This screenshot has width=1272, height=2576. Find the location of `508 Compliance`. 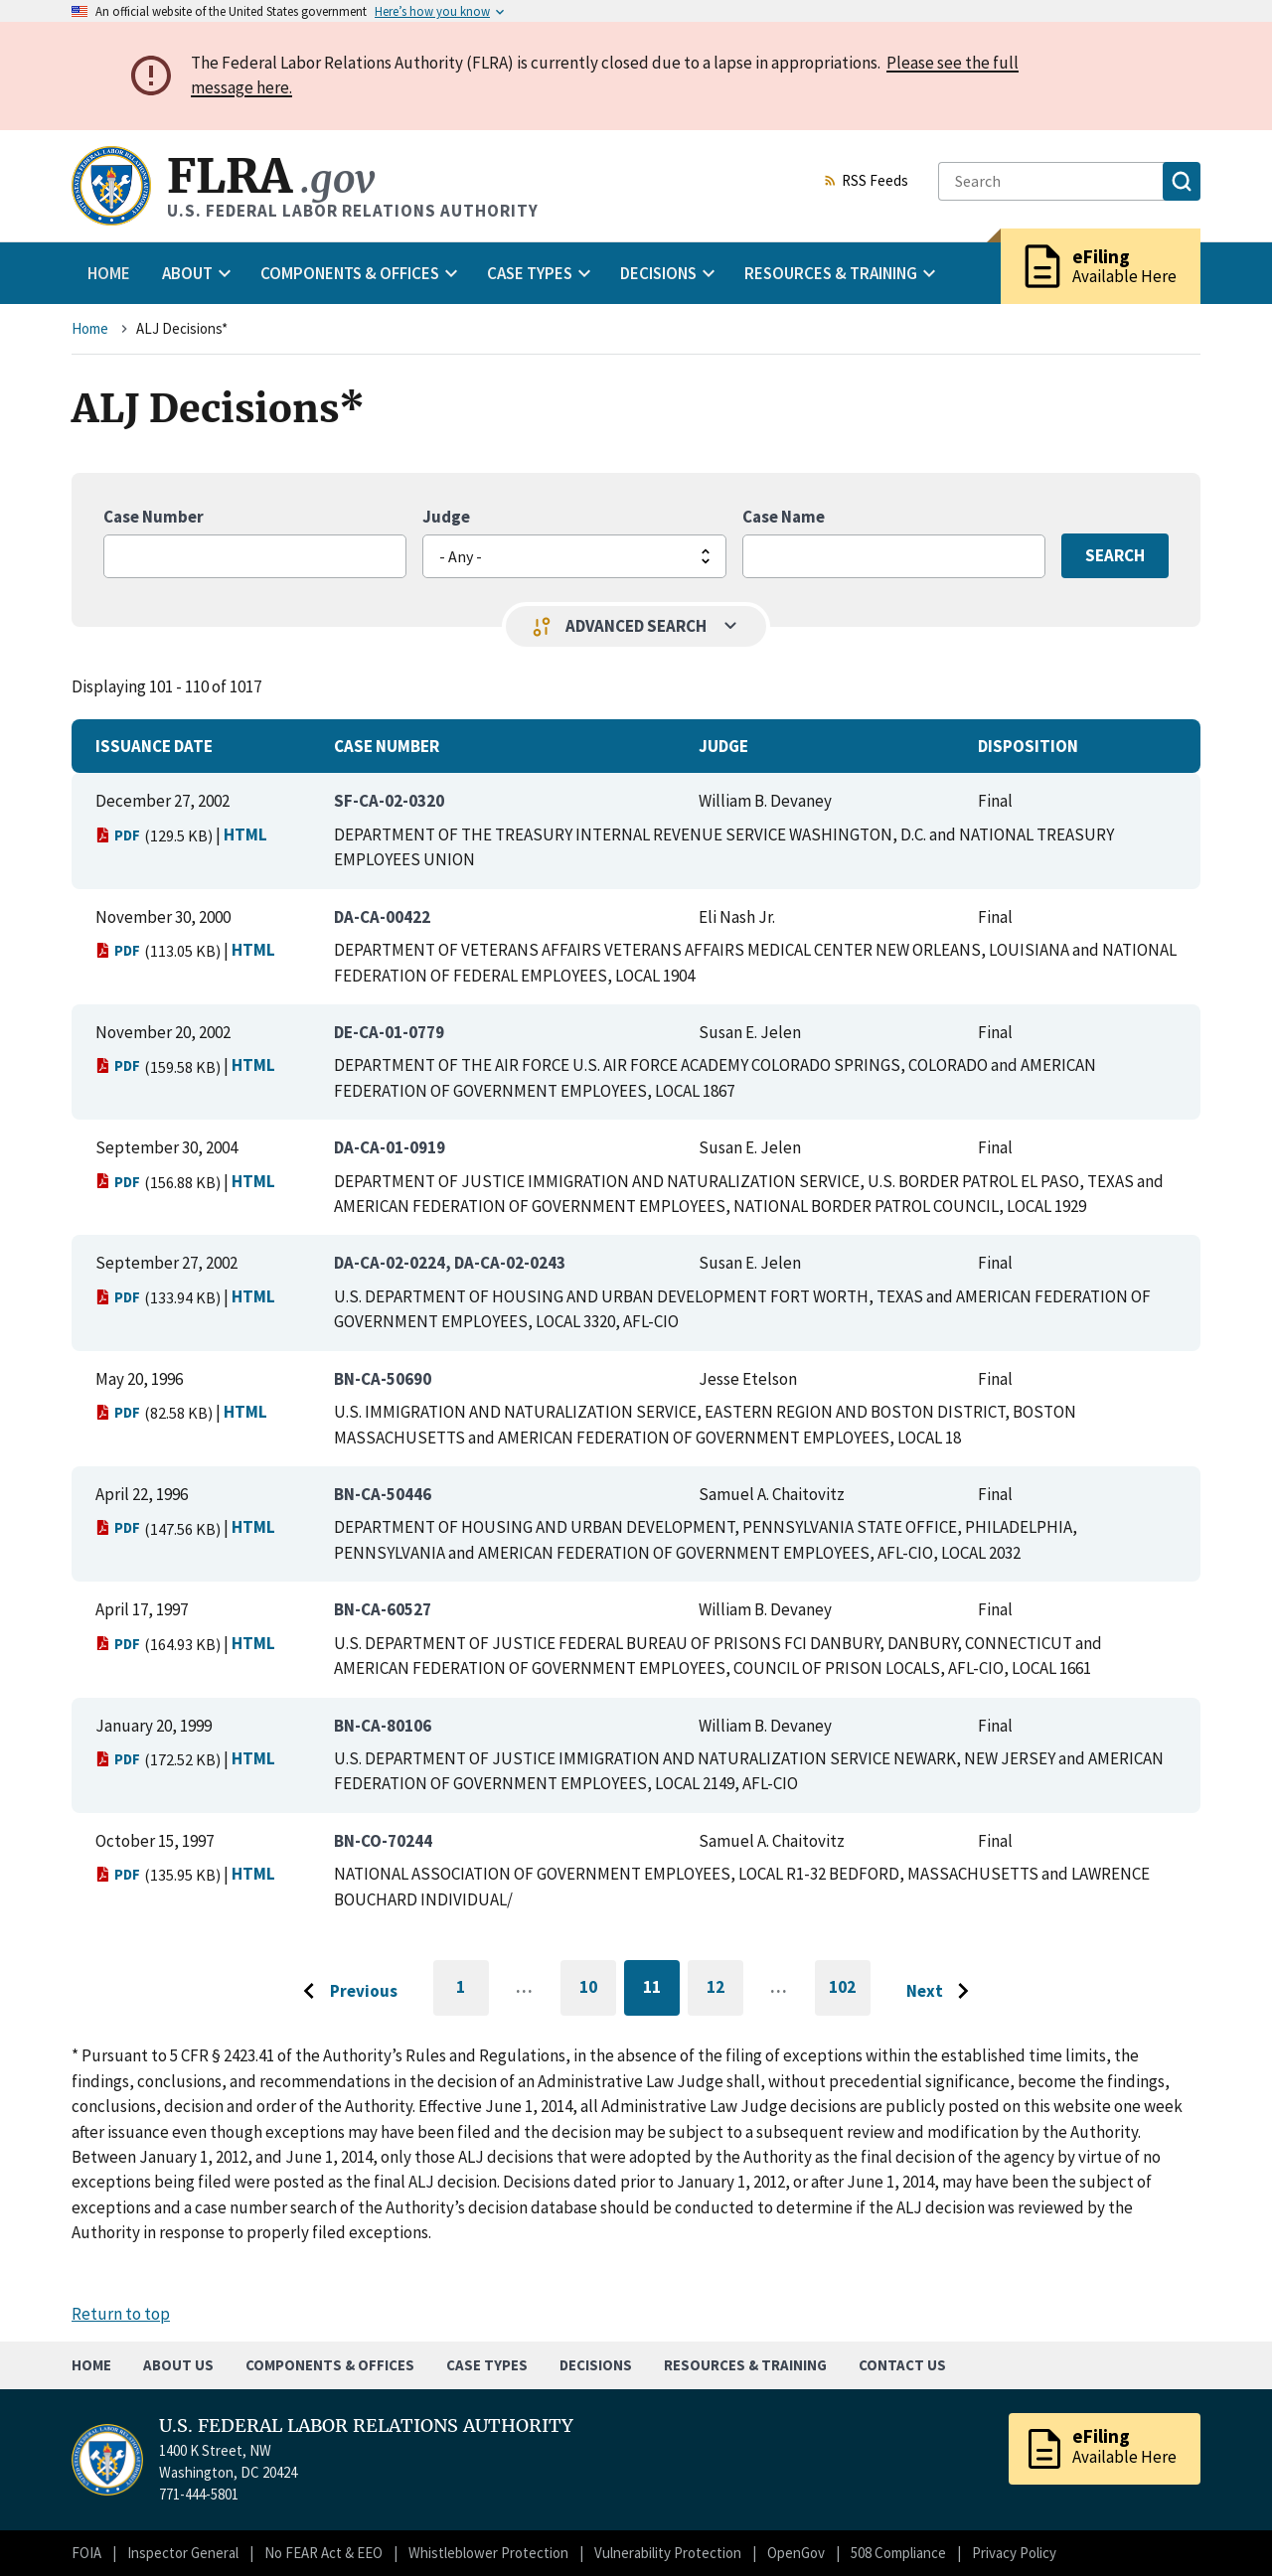

508 Compliance is located at coordinates (898, 2552).